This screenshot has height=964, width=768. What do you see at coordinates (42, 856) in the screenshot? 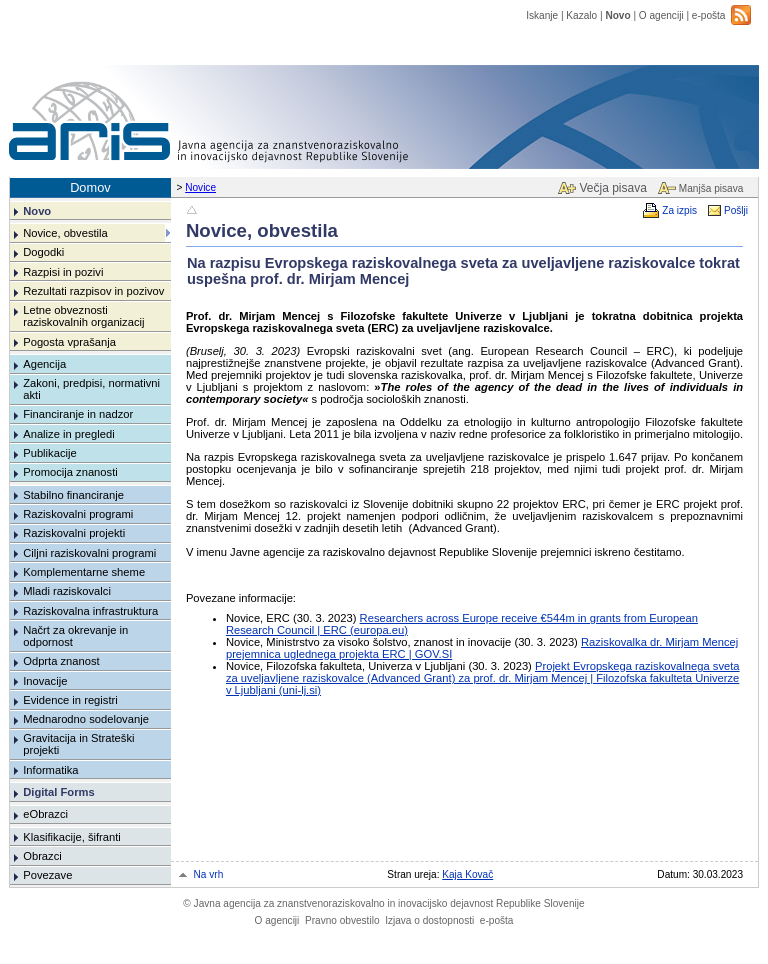
I see `Obrazci` at bounding box center [42, 856].